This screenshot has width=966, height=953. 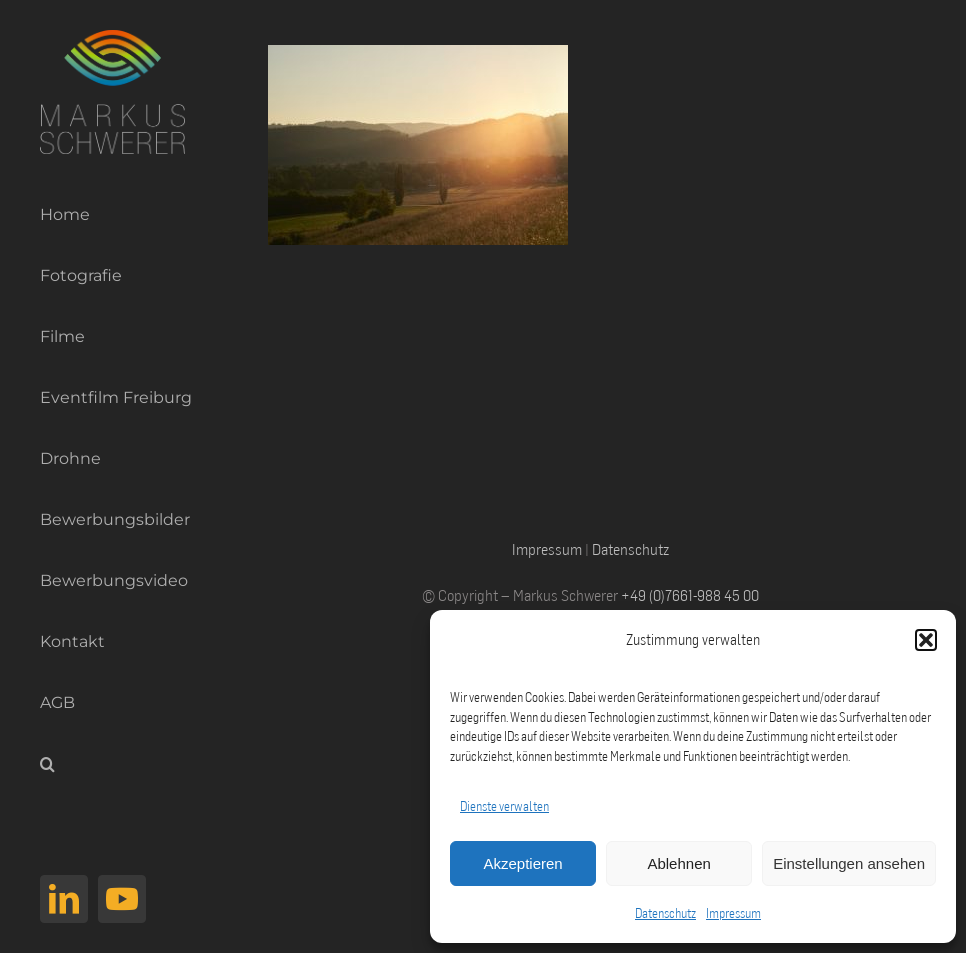 I want to click on Ablehnen, so click(x=678, y=863).